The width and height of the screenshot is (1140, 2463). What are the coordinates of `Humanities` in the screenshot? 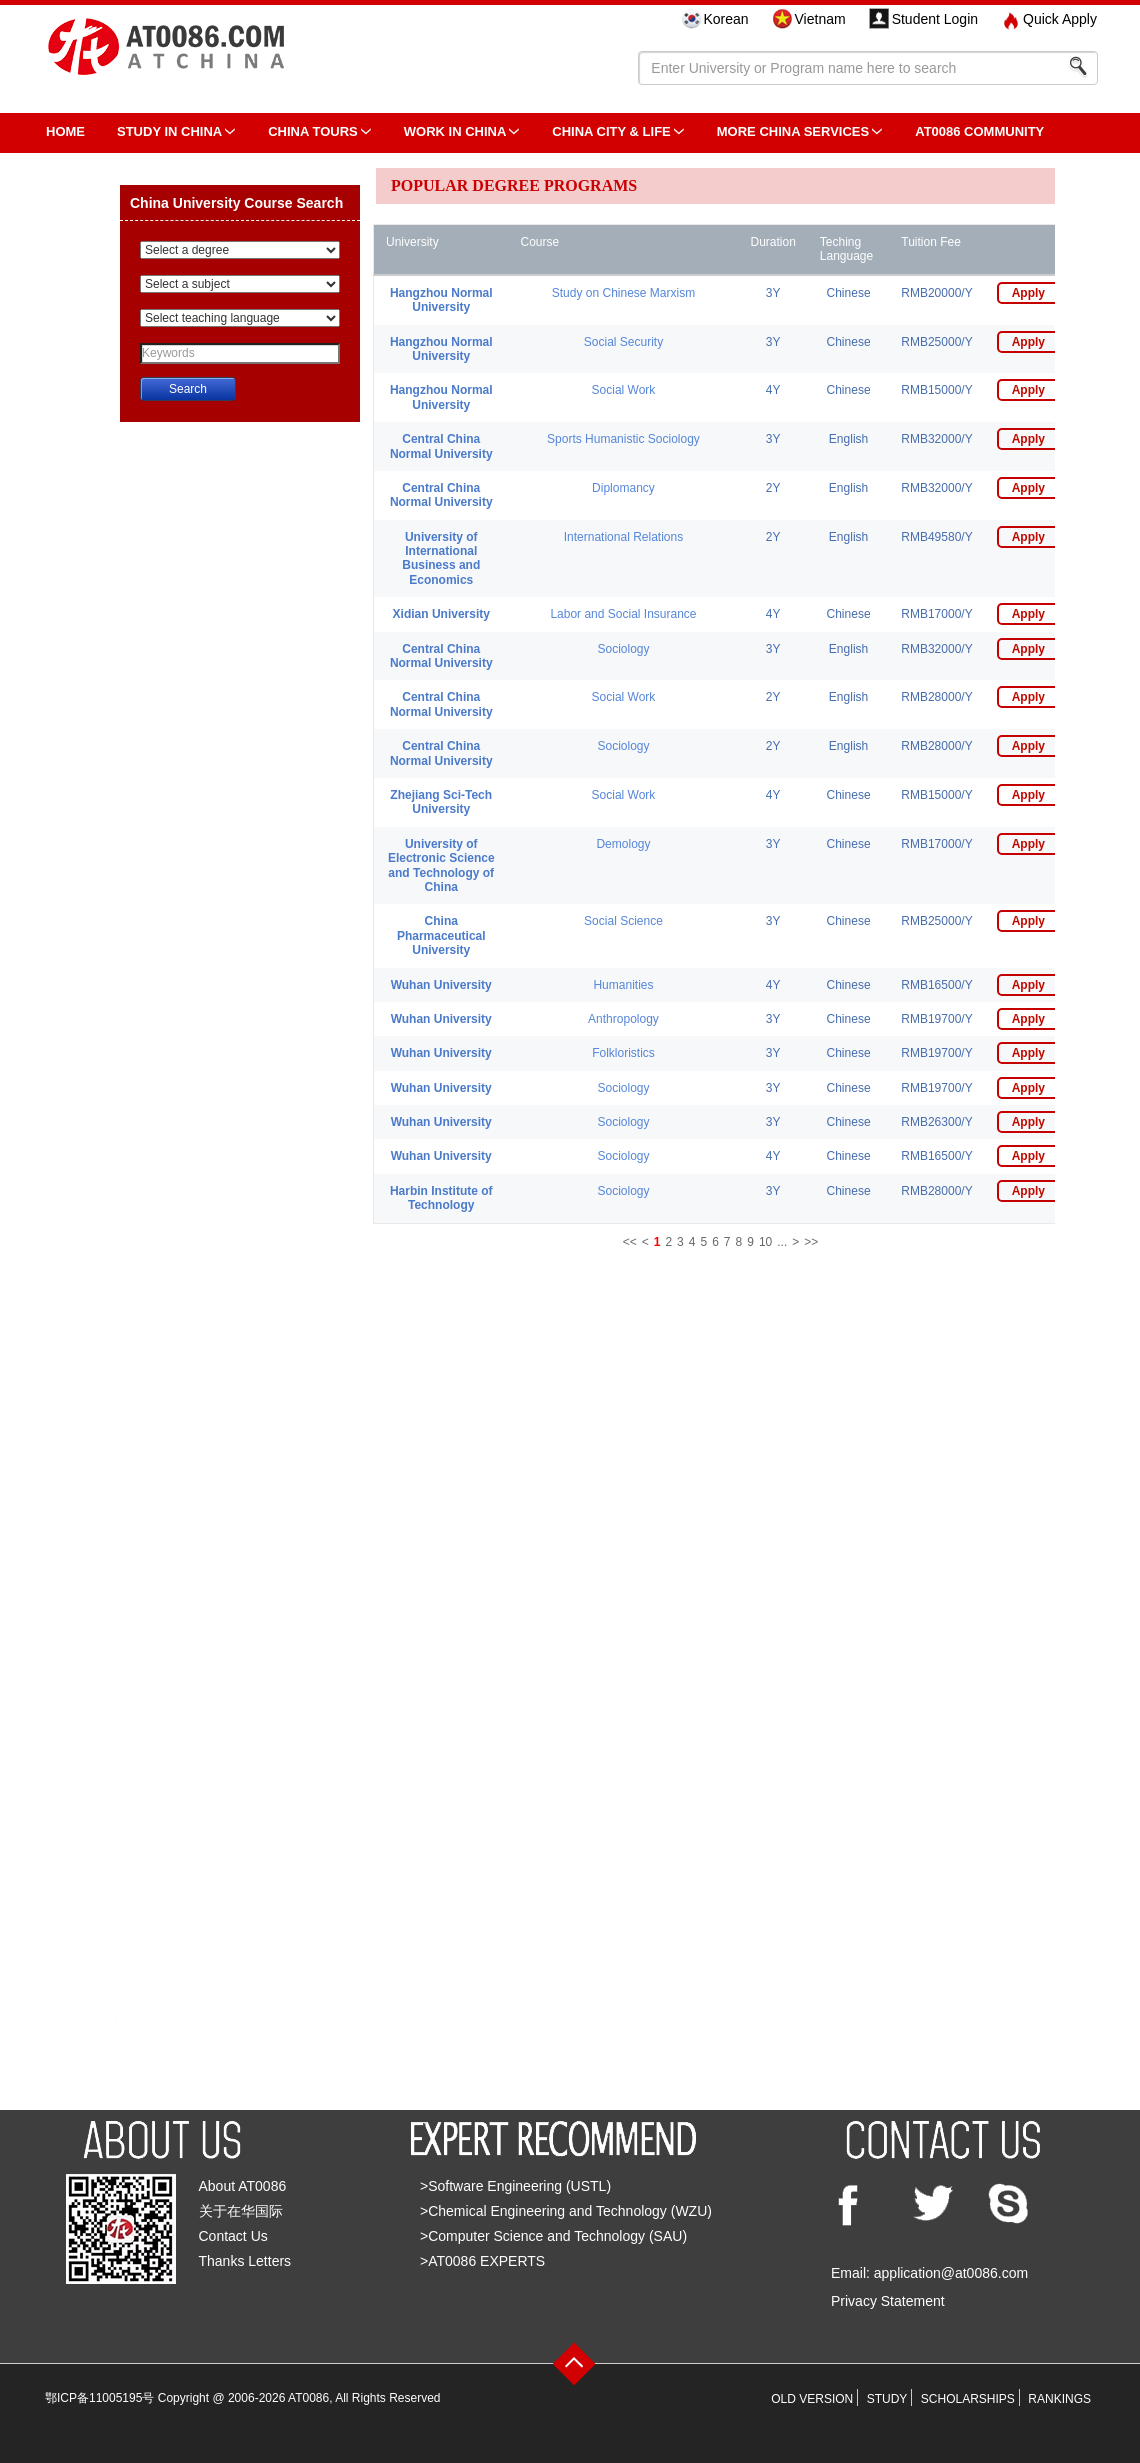 It's located at (623, 985).